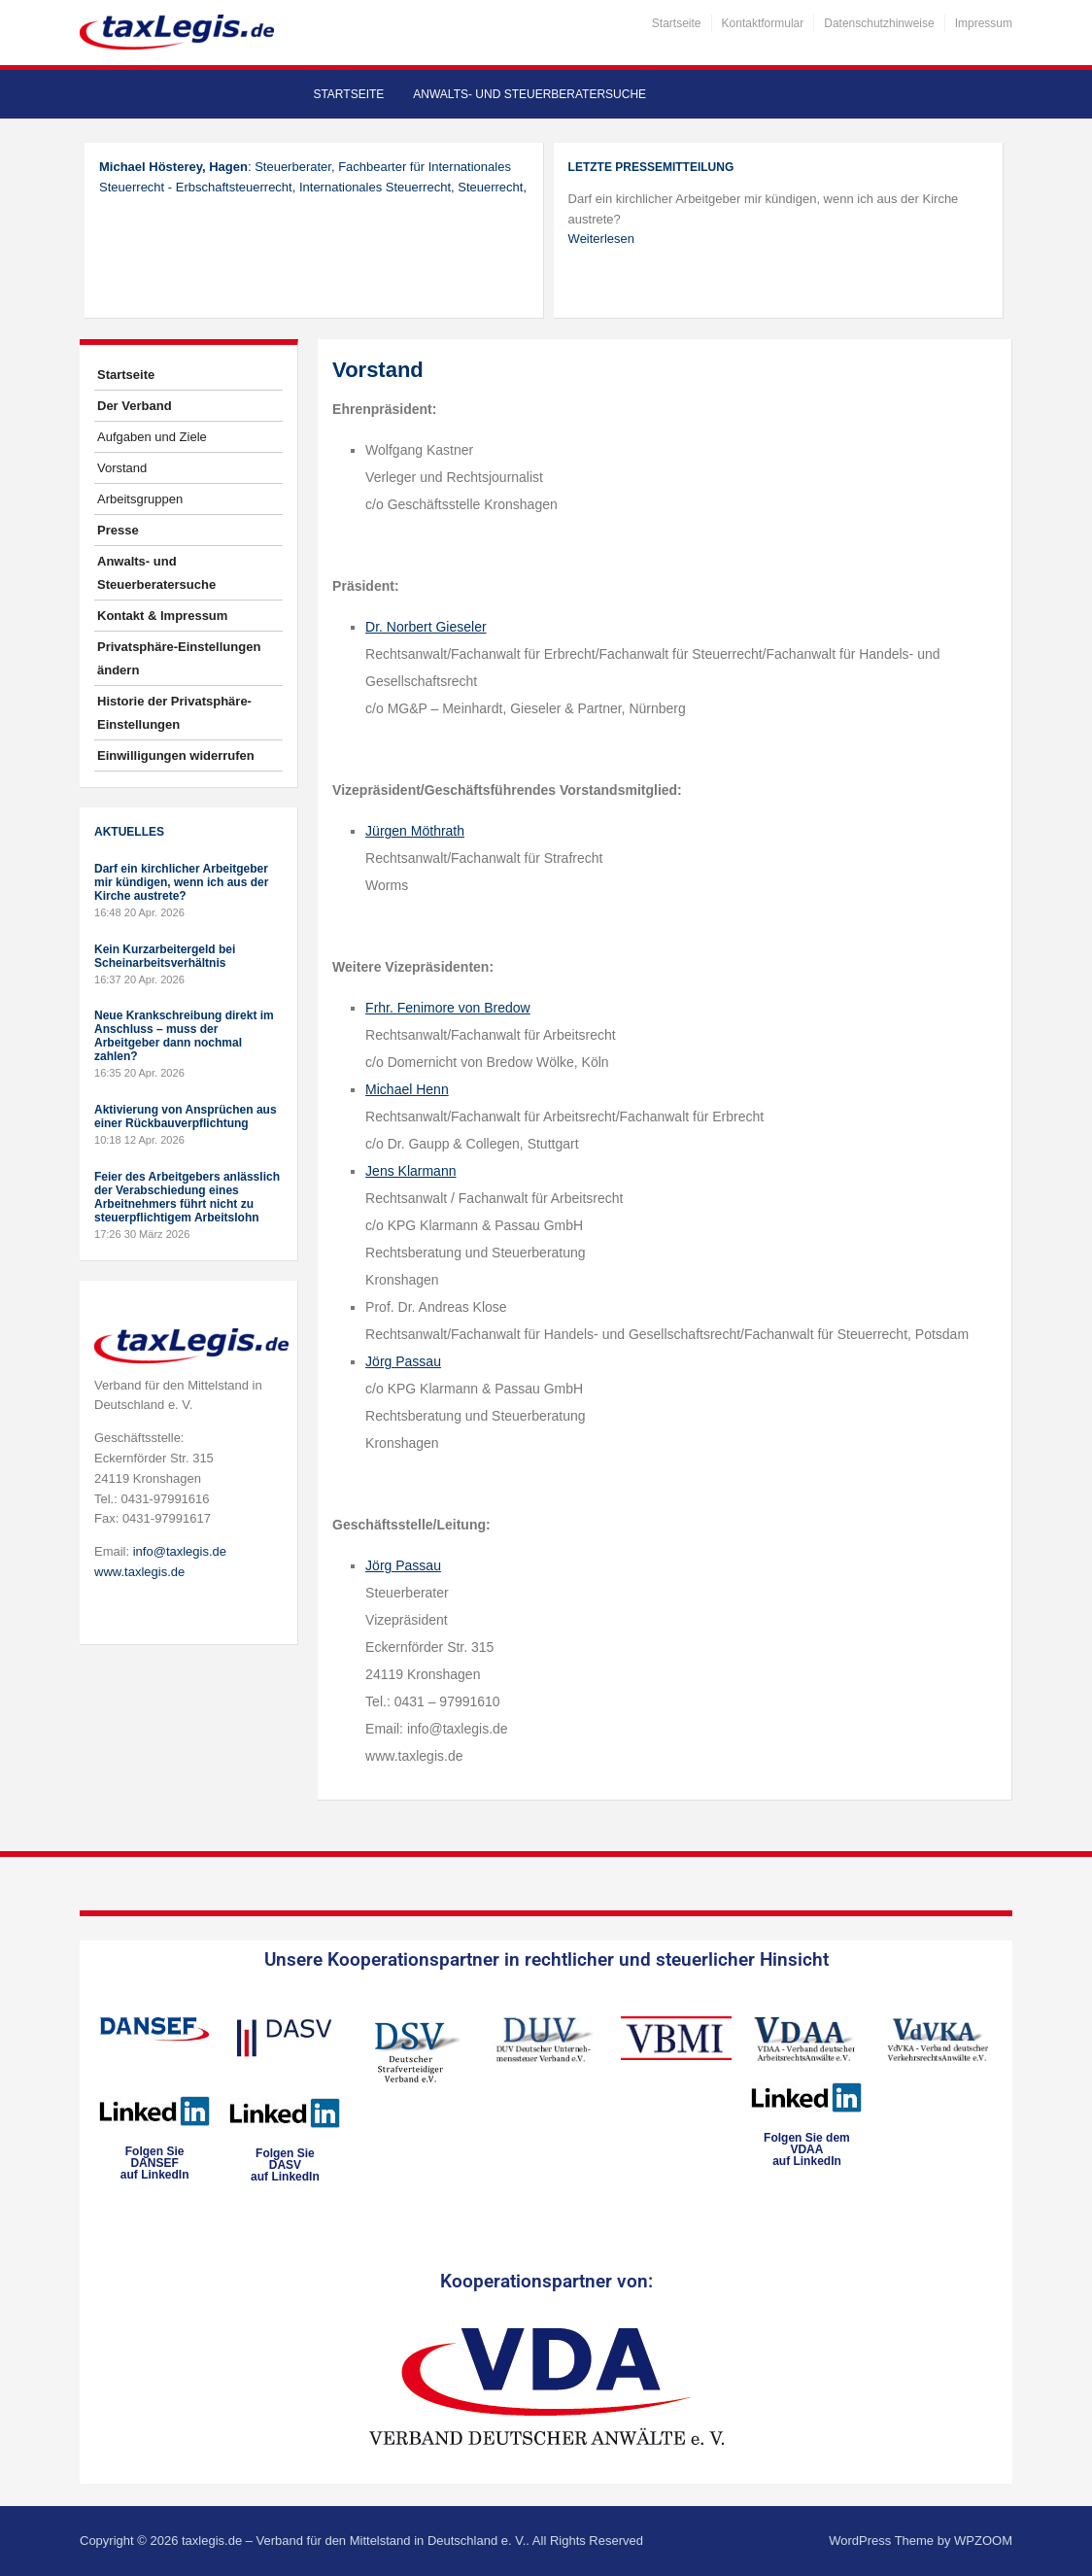 The image size is (1092, 2576). Describe the element at coordinates (410, 1171) in the screenshot. I see `Jens Klarmann` at that location.